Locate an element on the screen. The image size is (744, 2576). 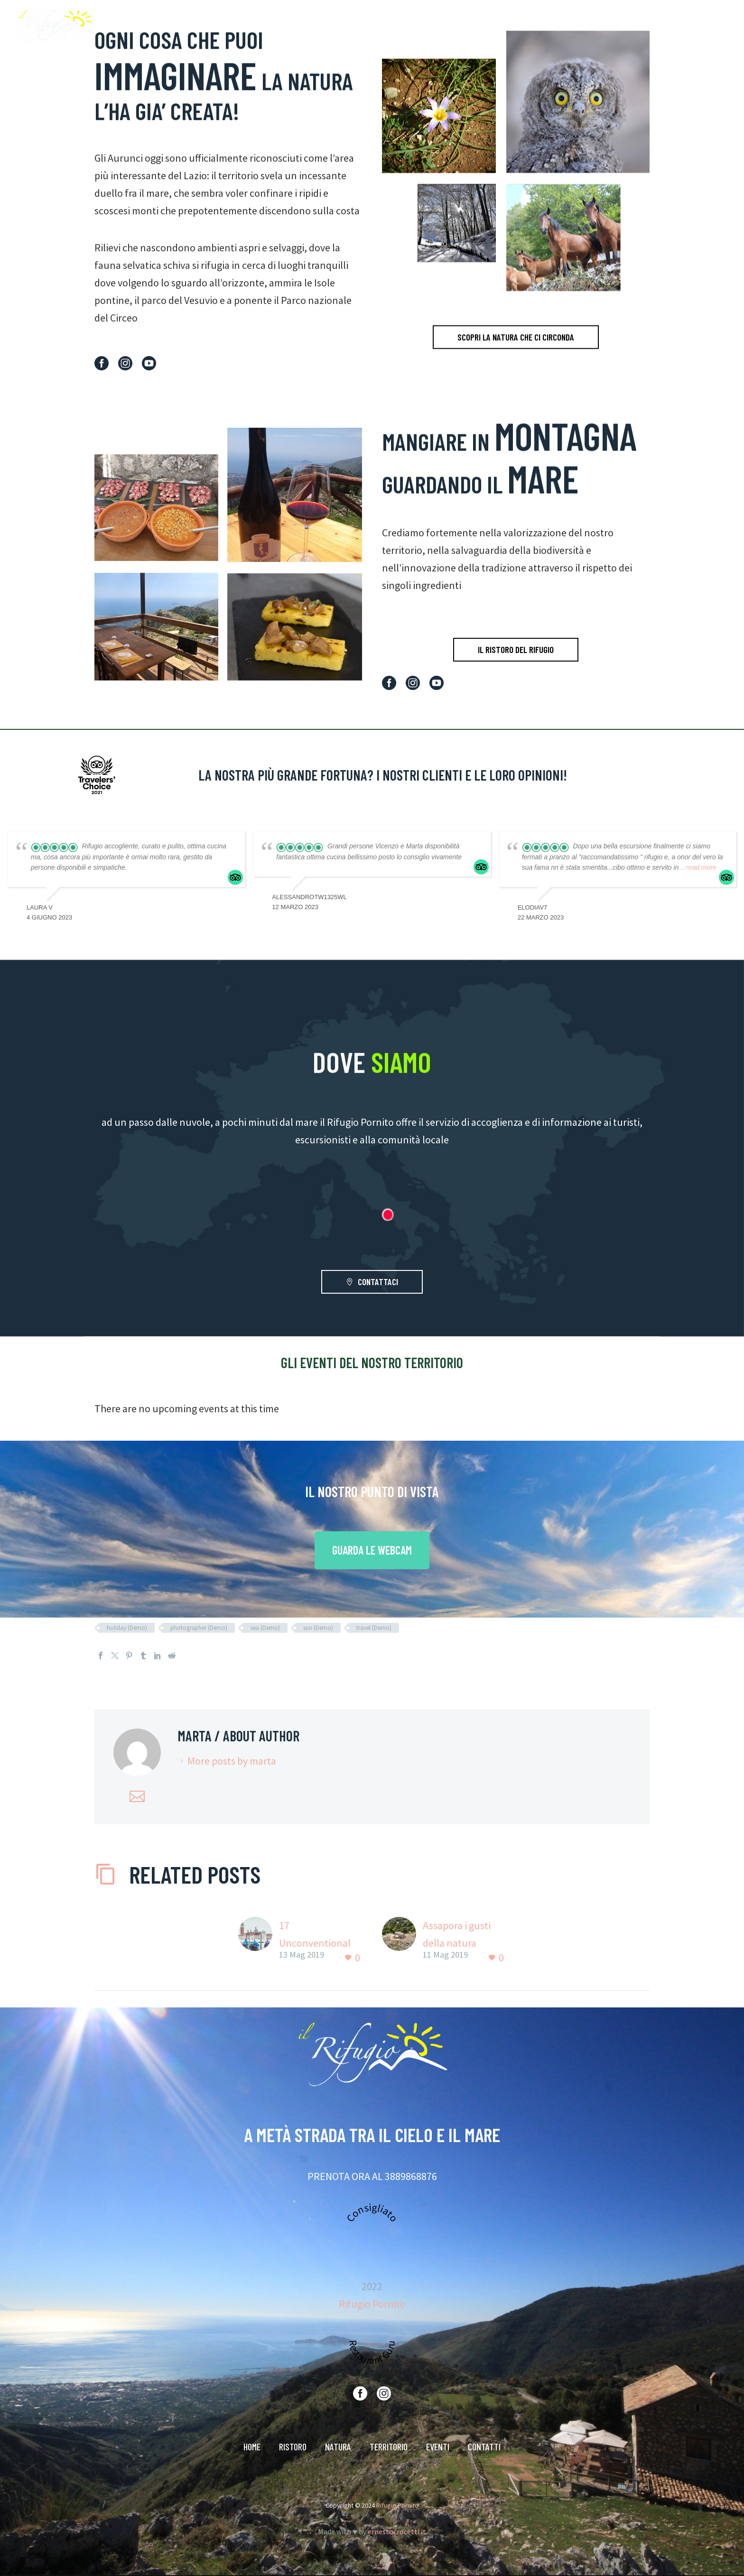
NATURA is located at coordinates (548, 25).